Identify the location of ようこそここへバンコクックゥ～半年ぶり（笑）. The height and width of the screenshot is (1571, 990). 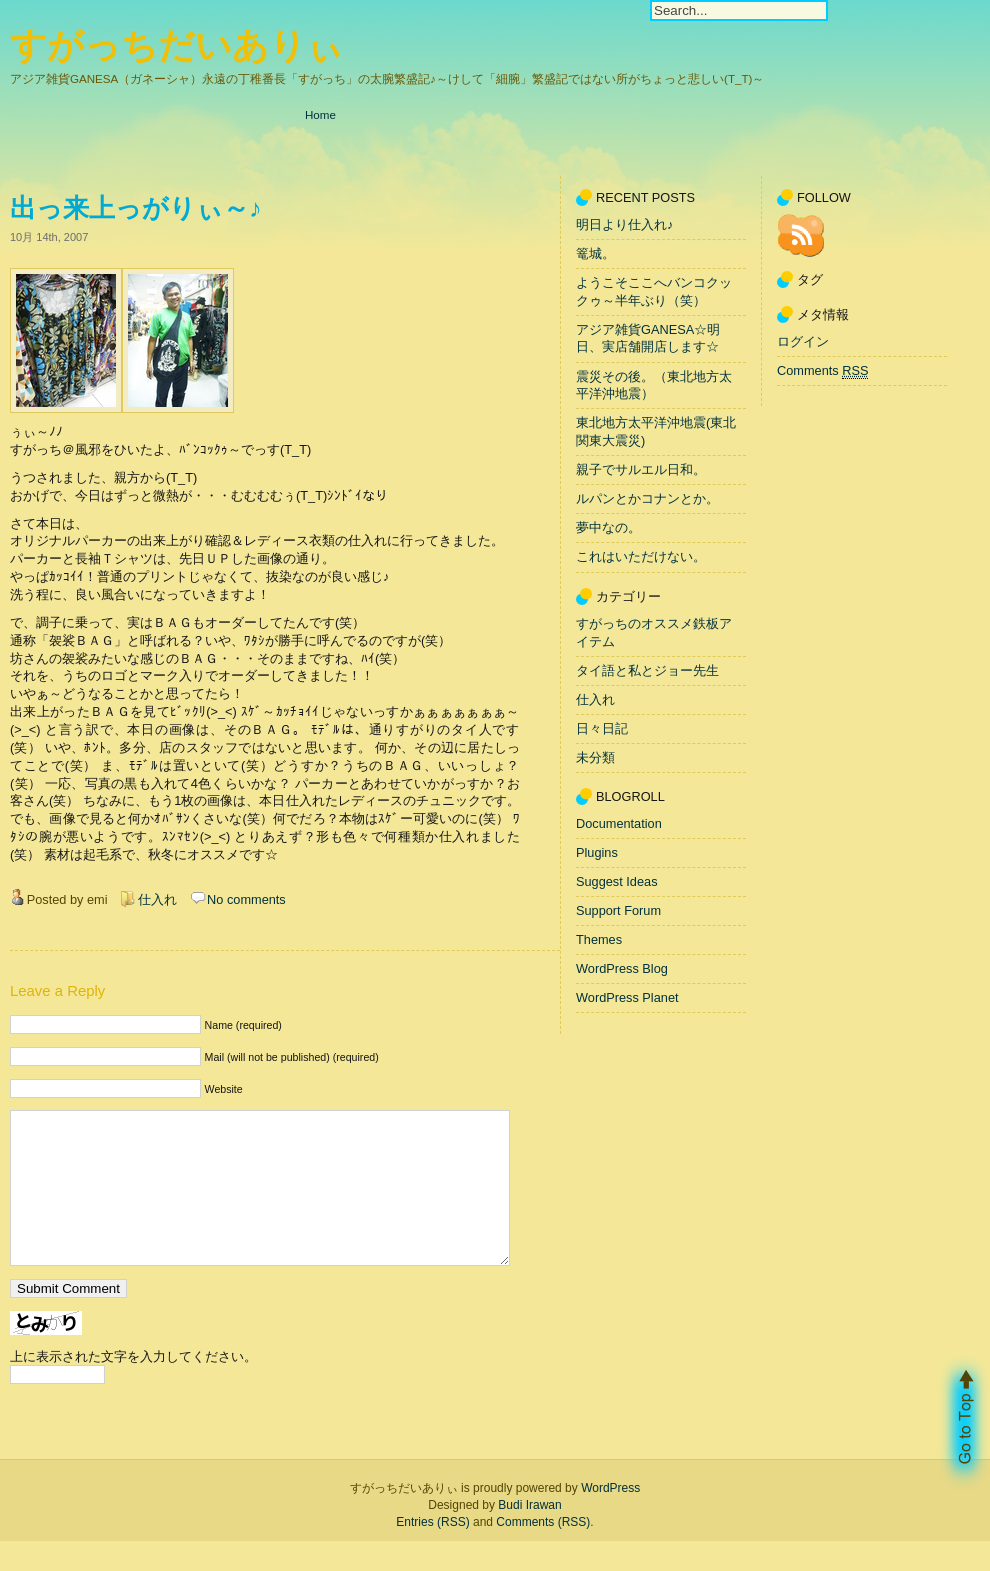
(654, 291).